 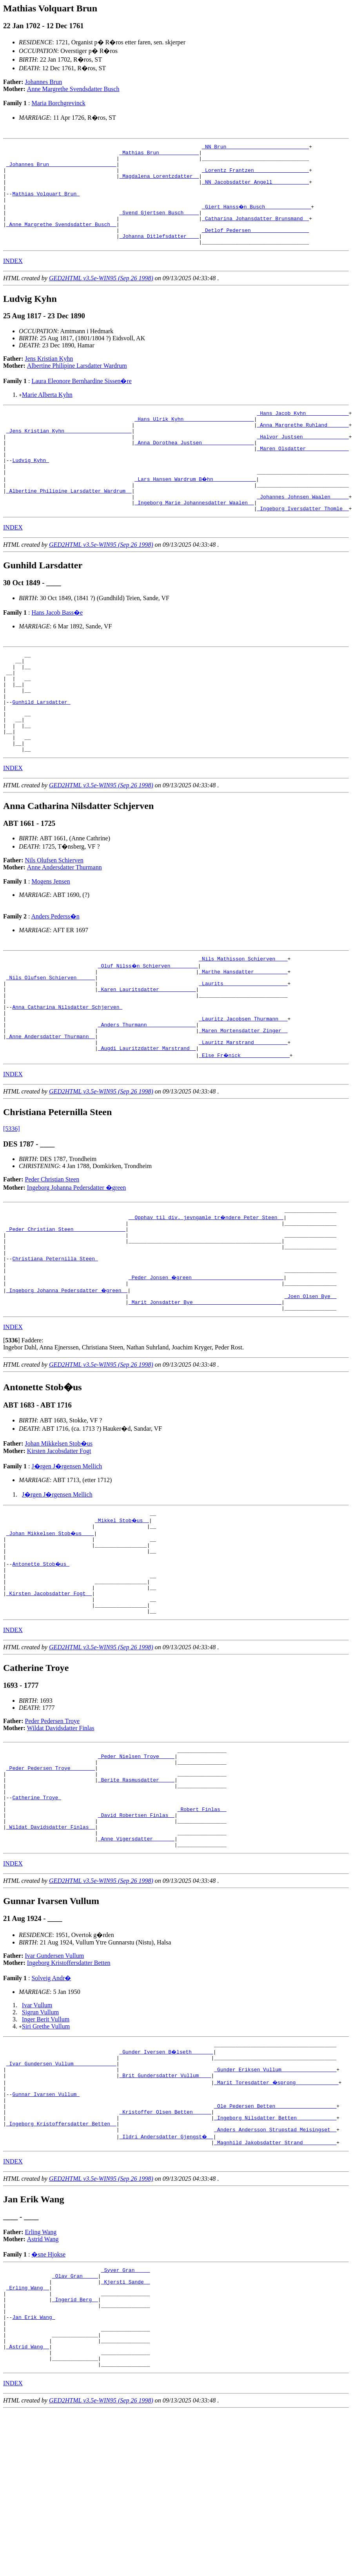 What do you see at coordinates (243, 1031) in the screenshot?
I see `_Marthe Hansdatter __________` at bounding box center [243, 1031].